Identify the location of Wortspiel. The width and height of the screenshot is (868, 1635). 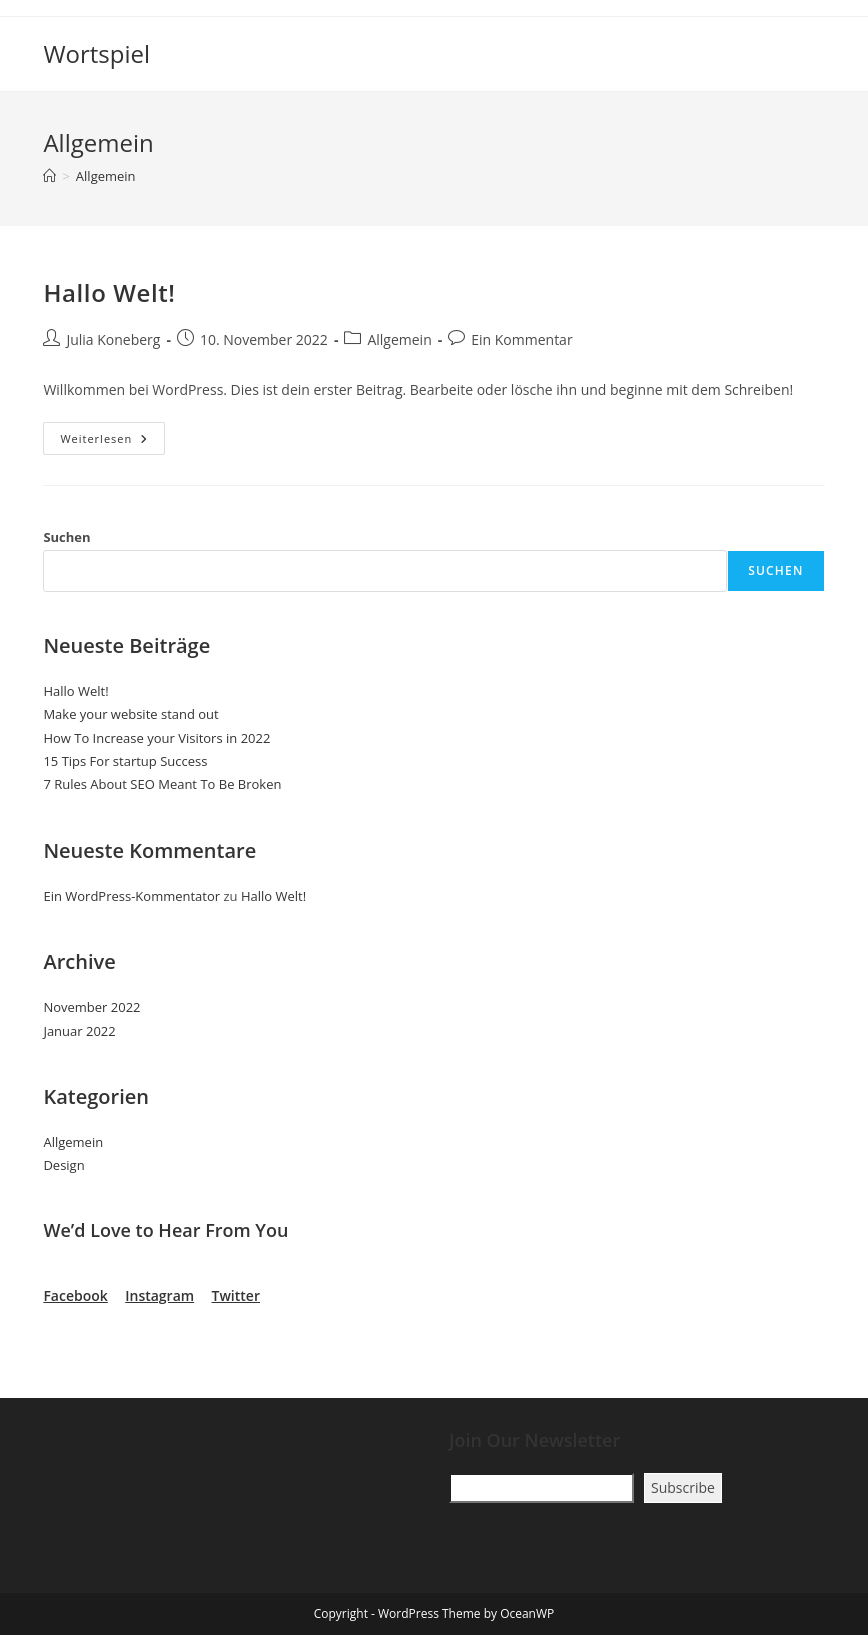
(96, 53).